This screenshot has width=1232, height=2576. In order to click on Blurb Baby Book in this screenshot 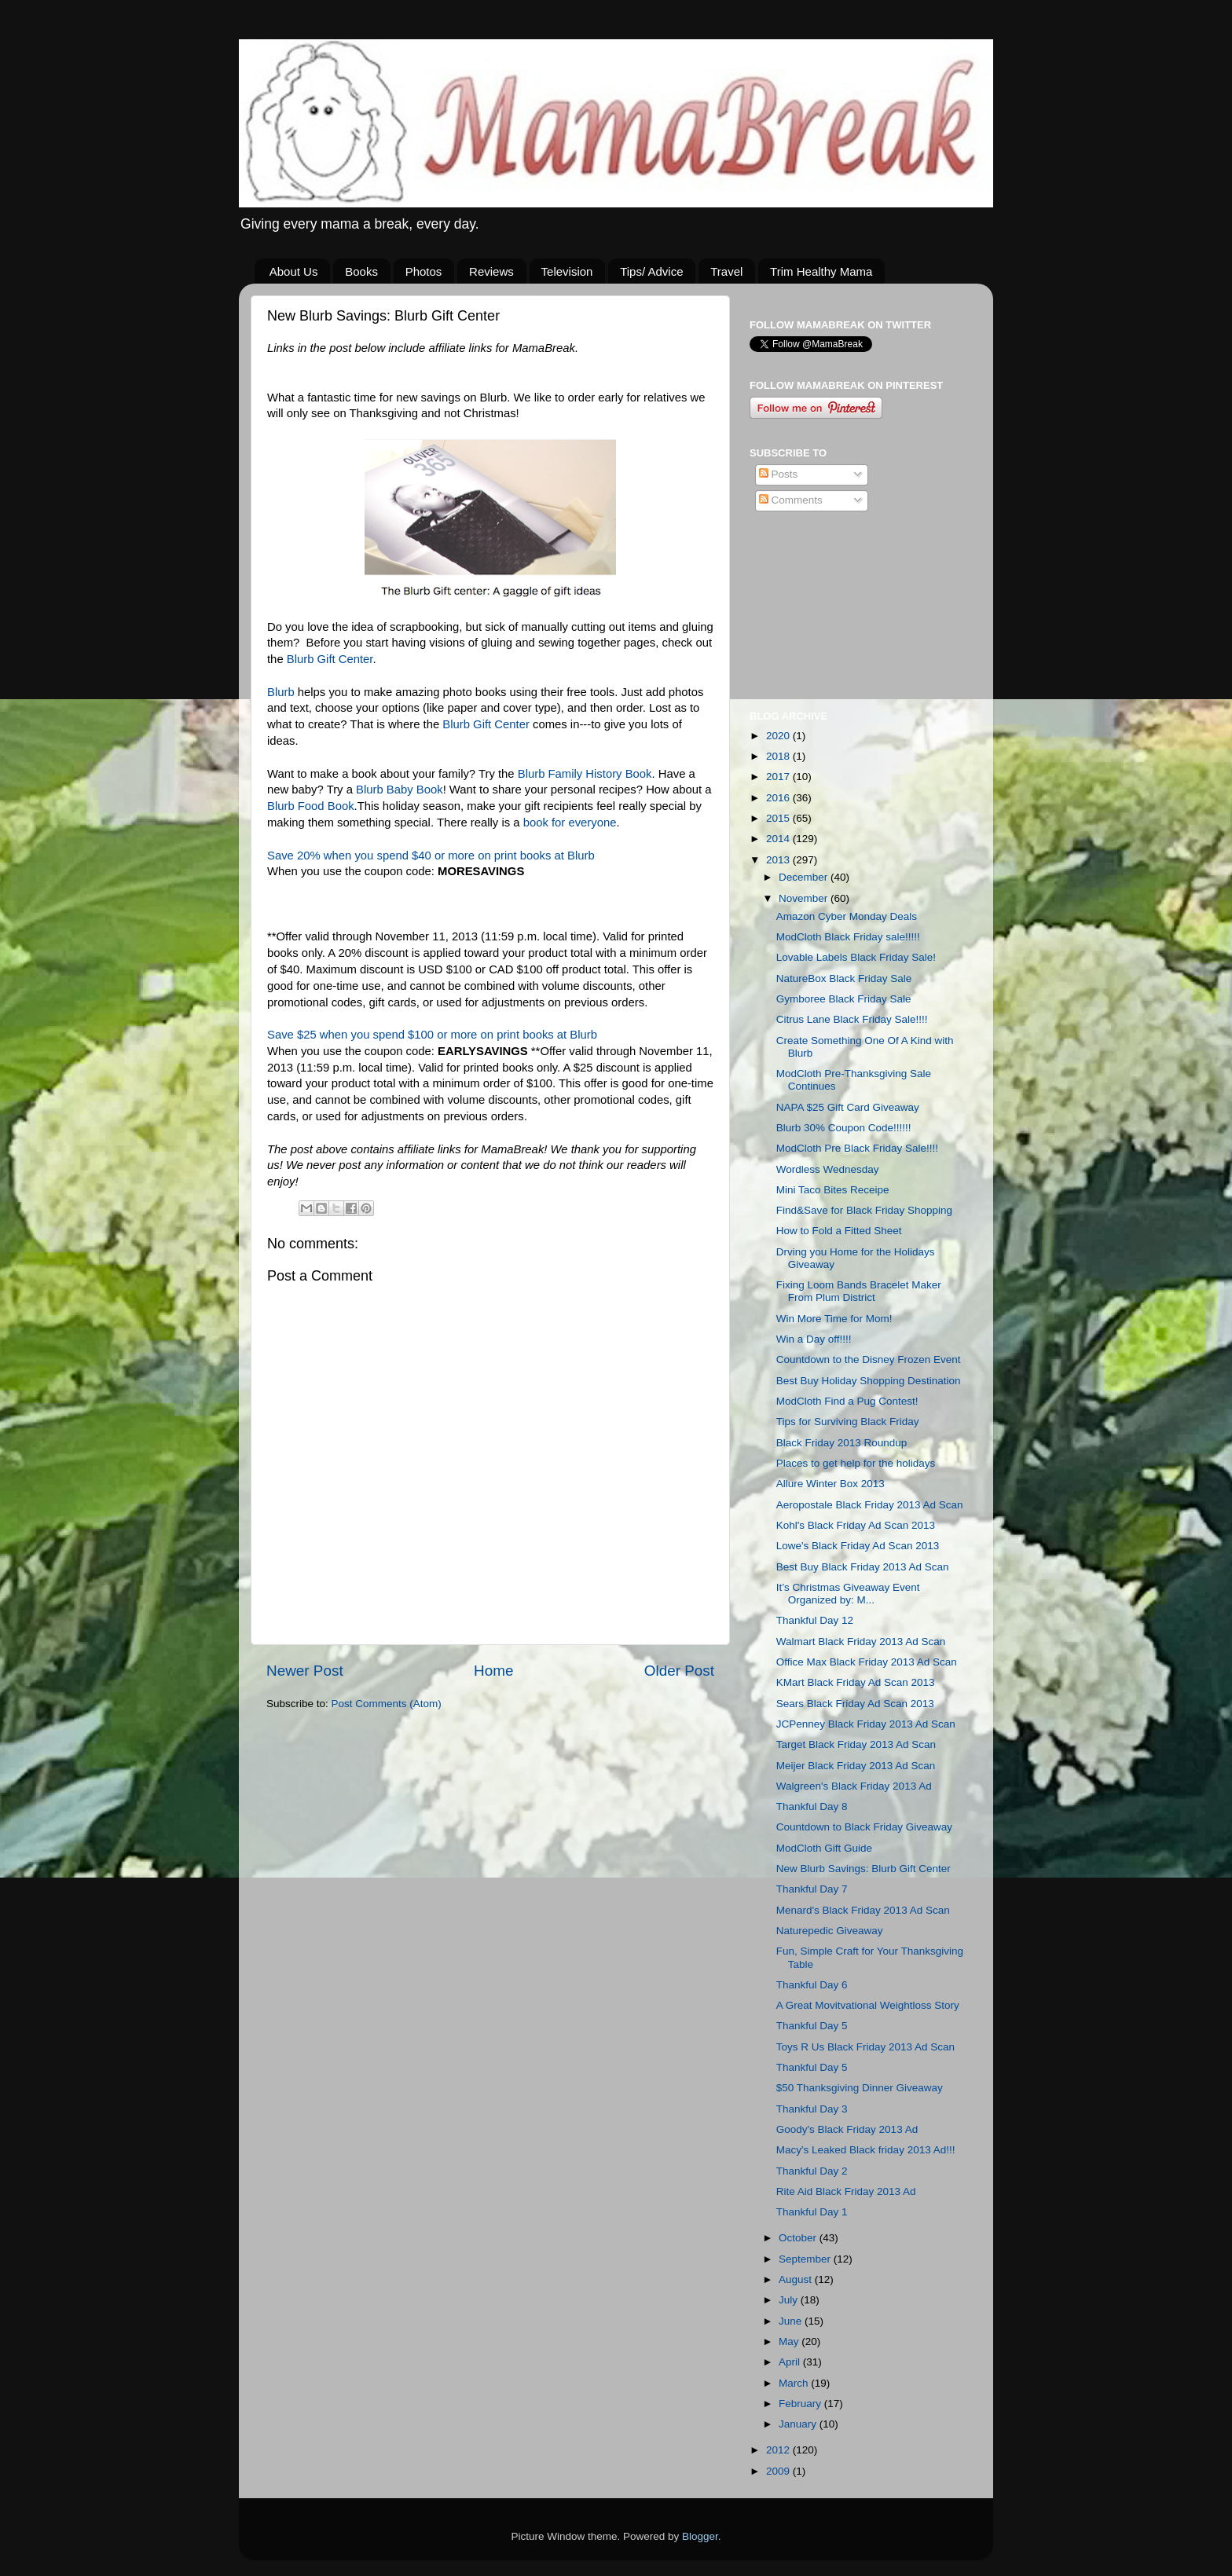, I will do `click(399, 789)`.